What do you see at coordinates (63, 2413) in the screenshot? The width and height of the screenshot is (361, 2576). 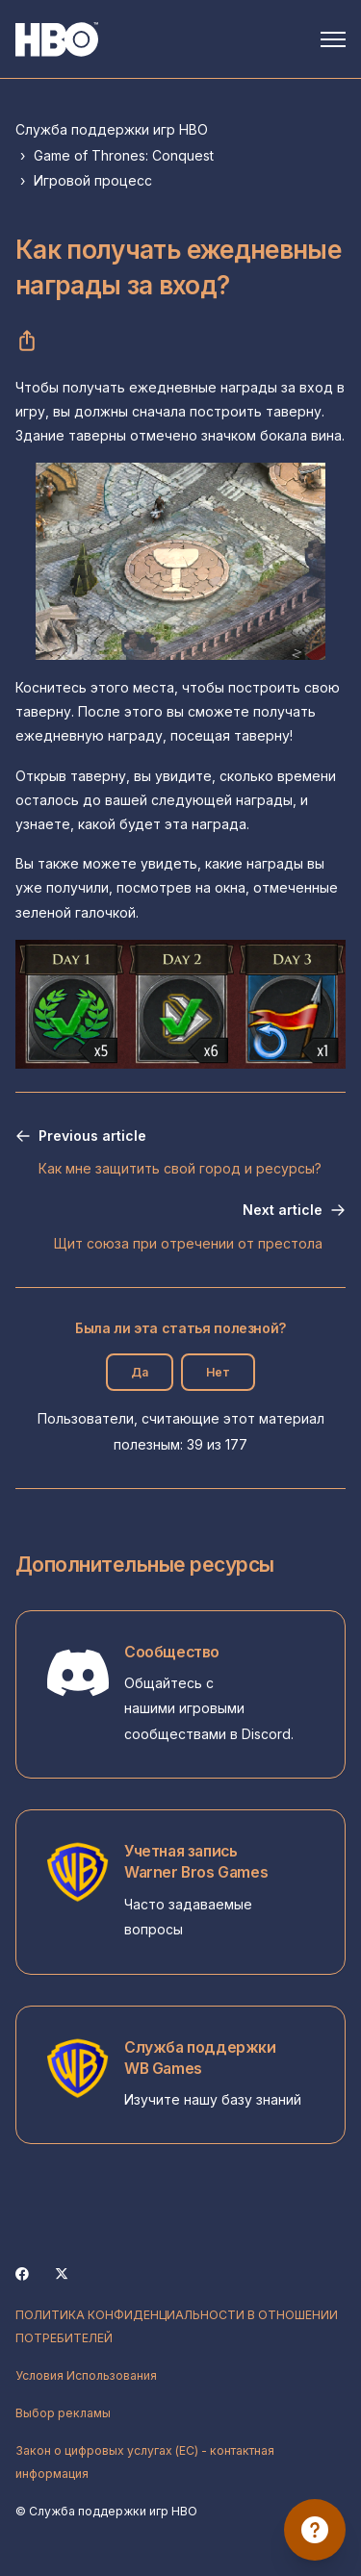 I see `Выбор рекламы` at bounding box center [63, 2413].